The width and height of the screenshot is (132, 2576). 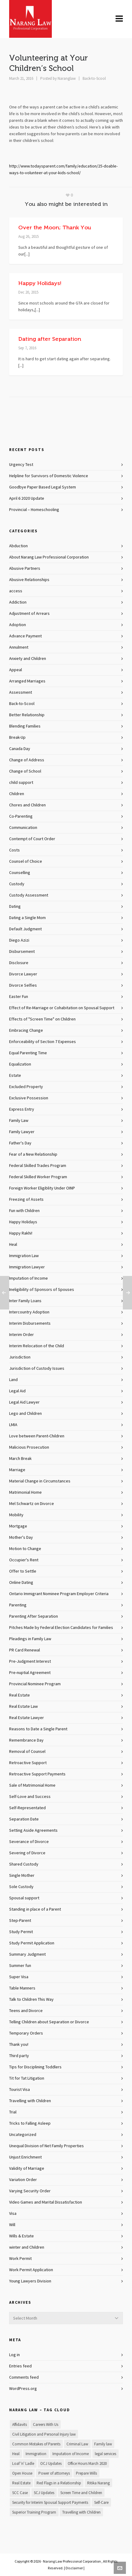 I want to click on Entries feed, so click(x=20, y=2366).